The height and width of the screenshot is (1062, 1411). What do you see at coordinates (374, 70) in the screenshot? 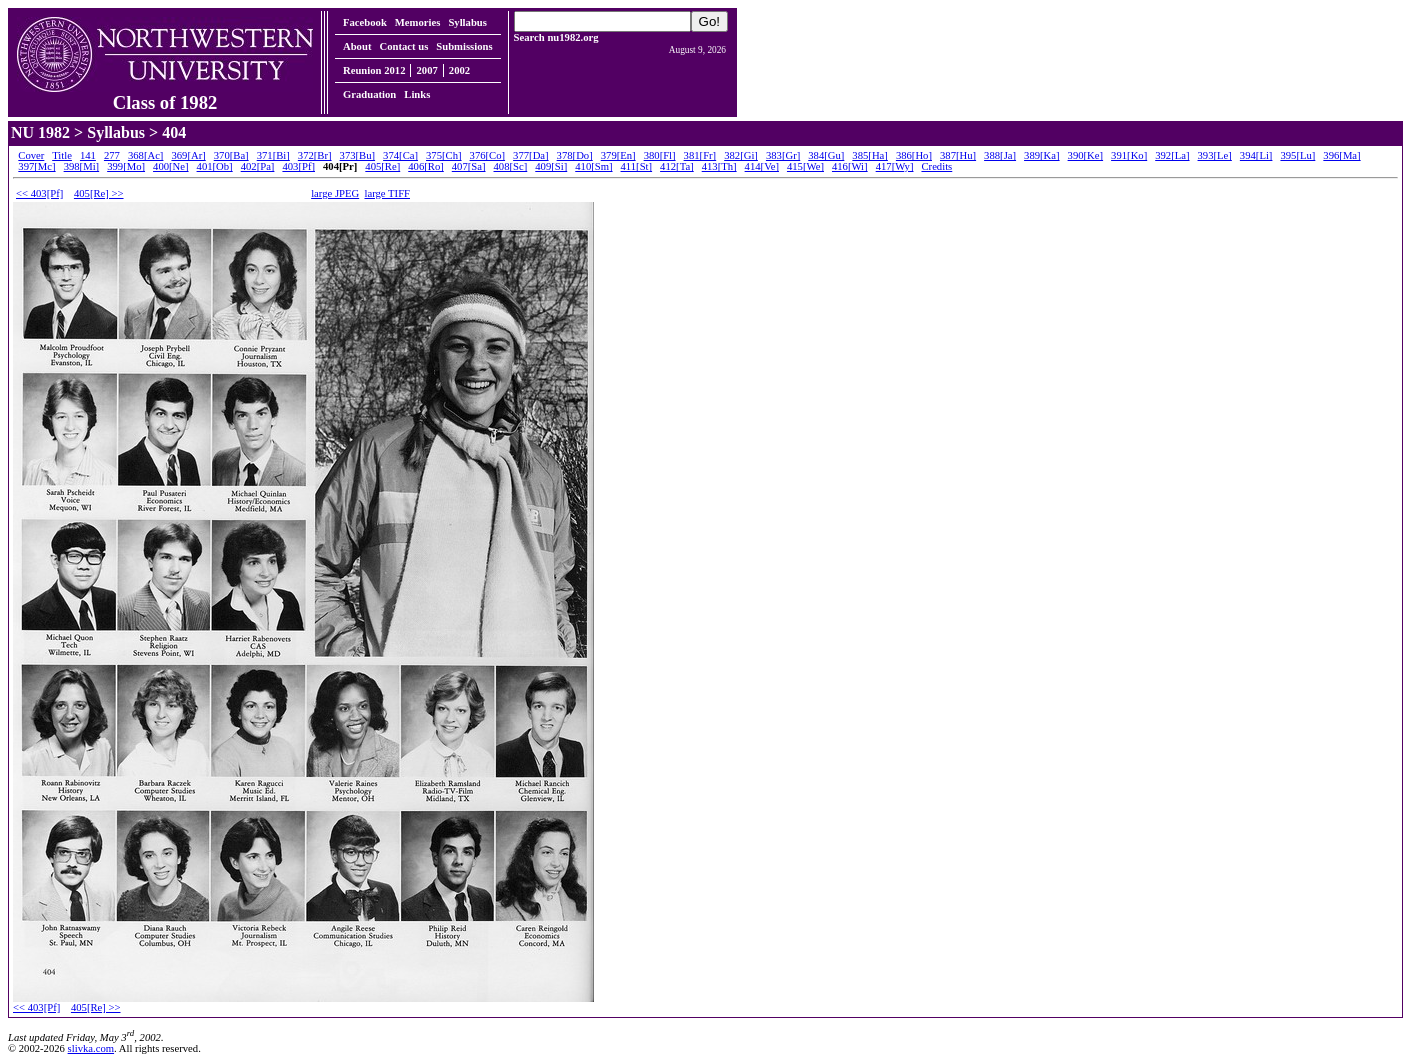
I see `Reunion 2012` at bounding box center [374, 70].